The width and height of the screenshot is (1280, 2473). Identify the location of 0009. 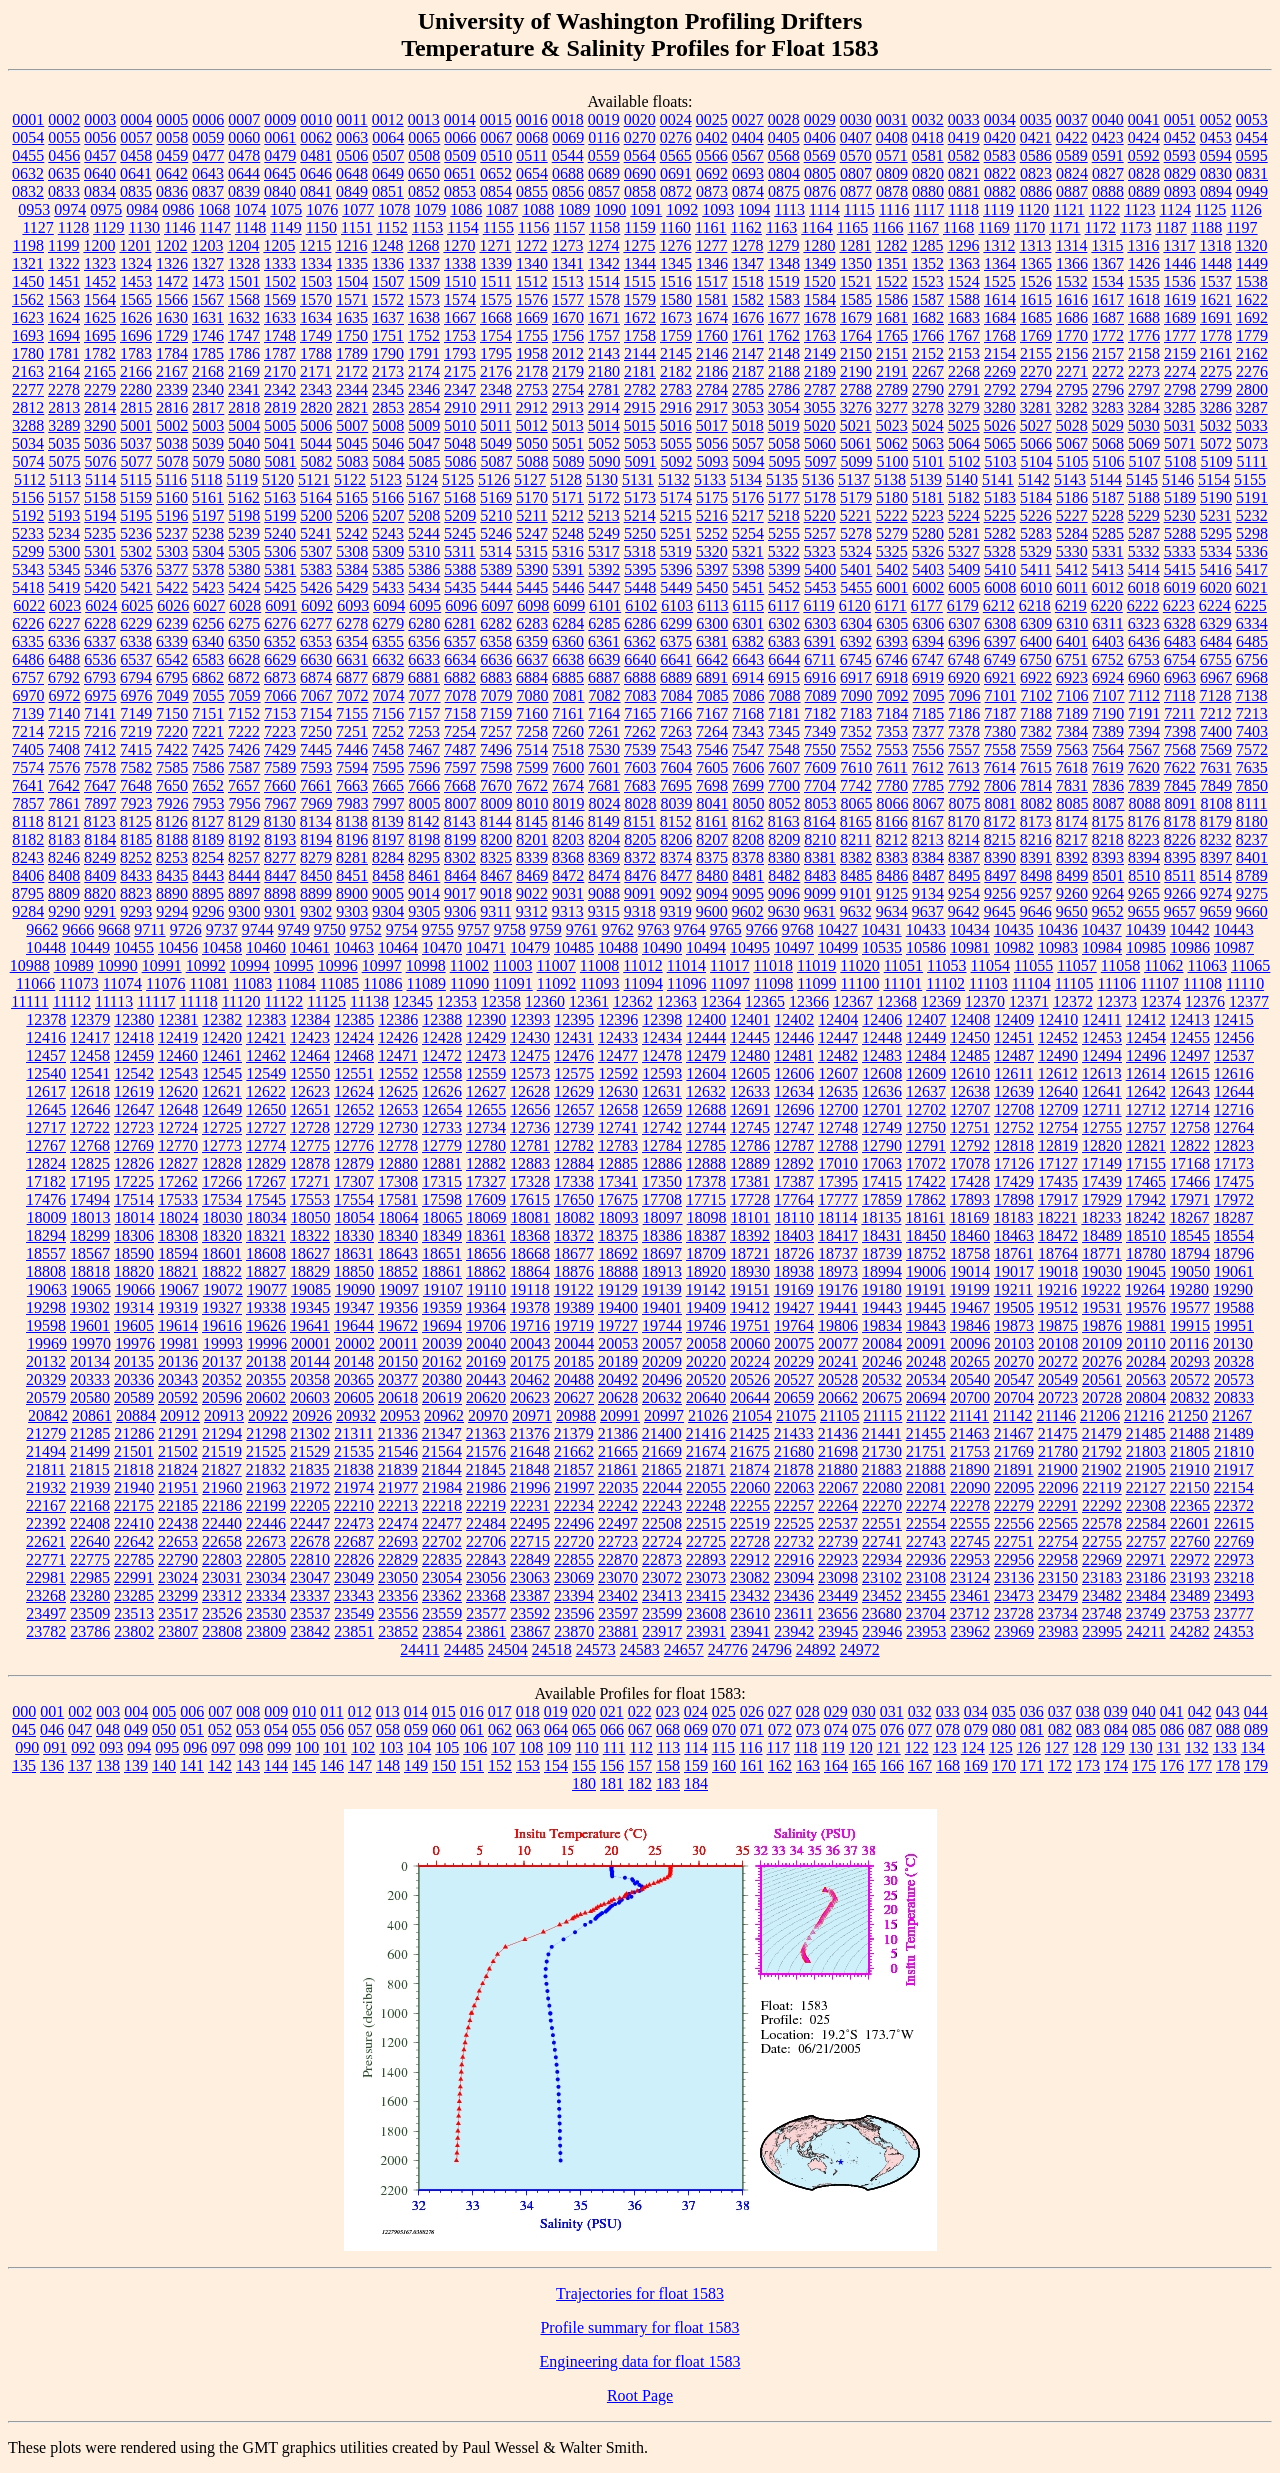
(280, 119).